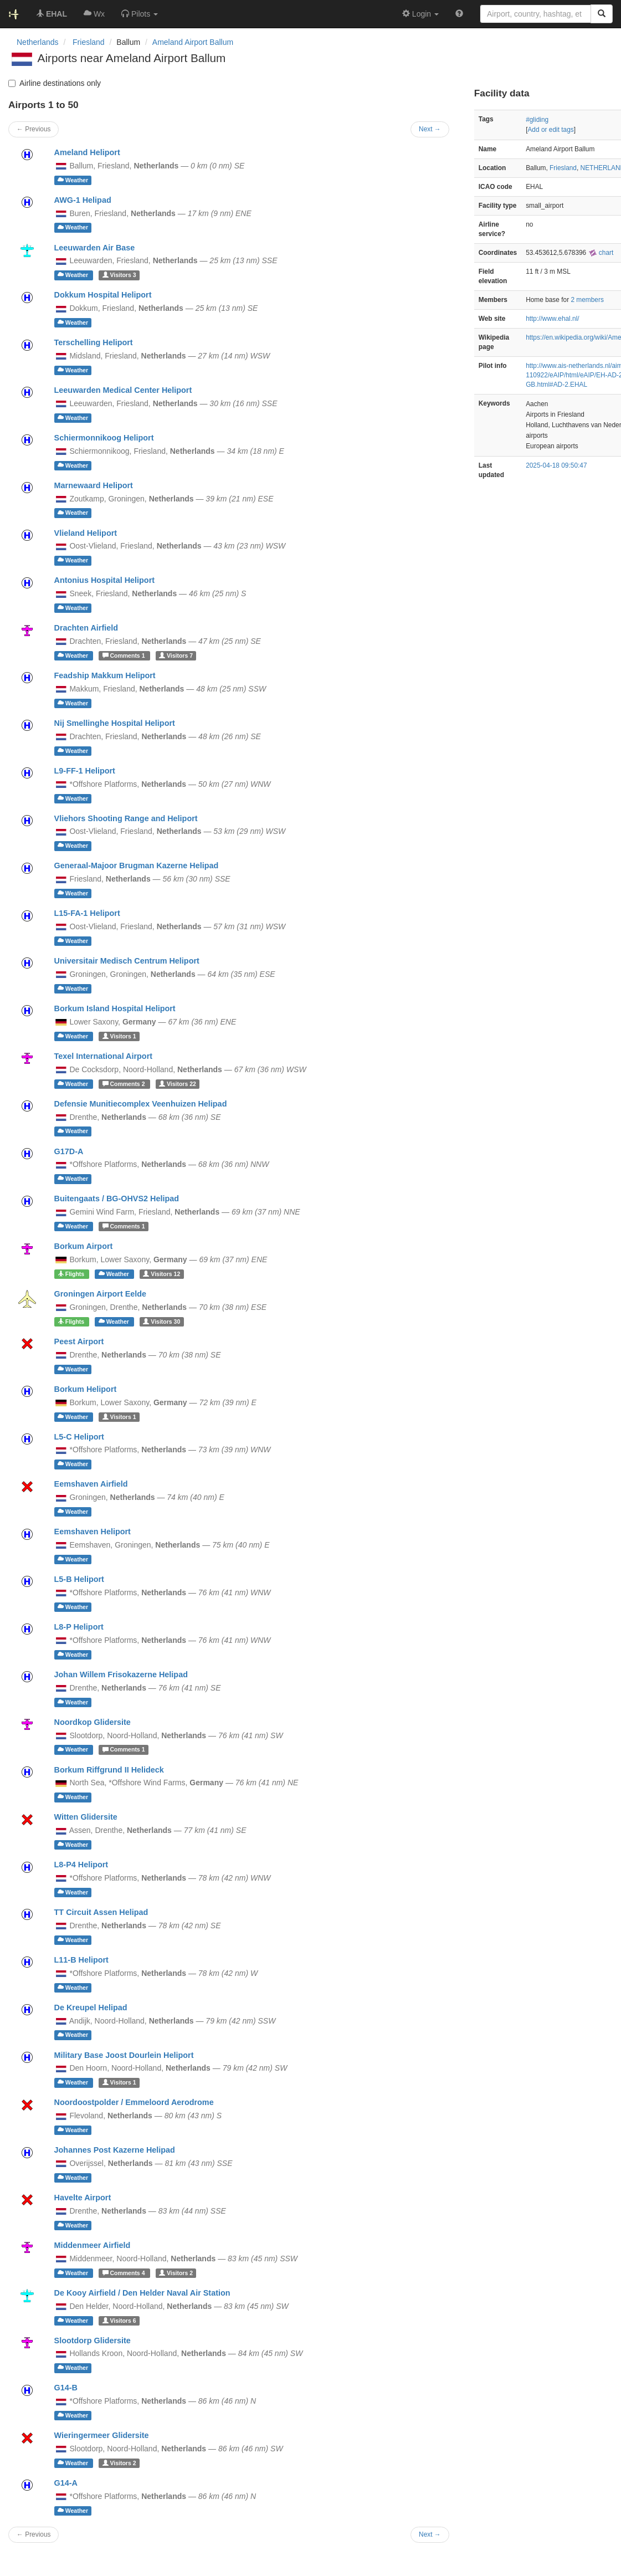  Describe the element at coordinates (124, 2055) in the screenshot. I see `Military Base Joost Dourlein Heliport` at that location.